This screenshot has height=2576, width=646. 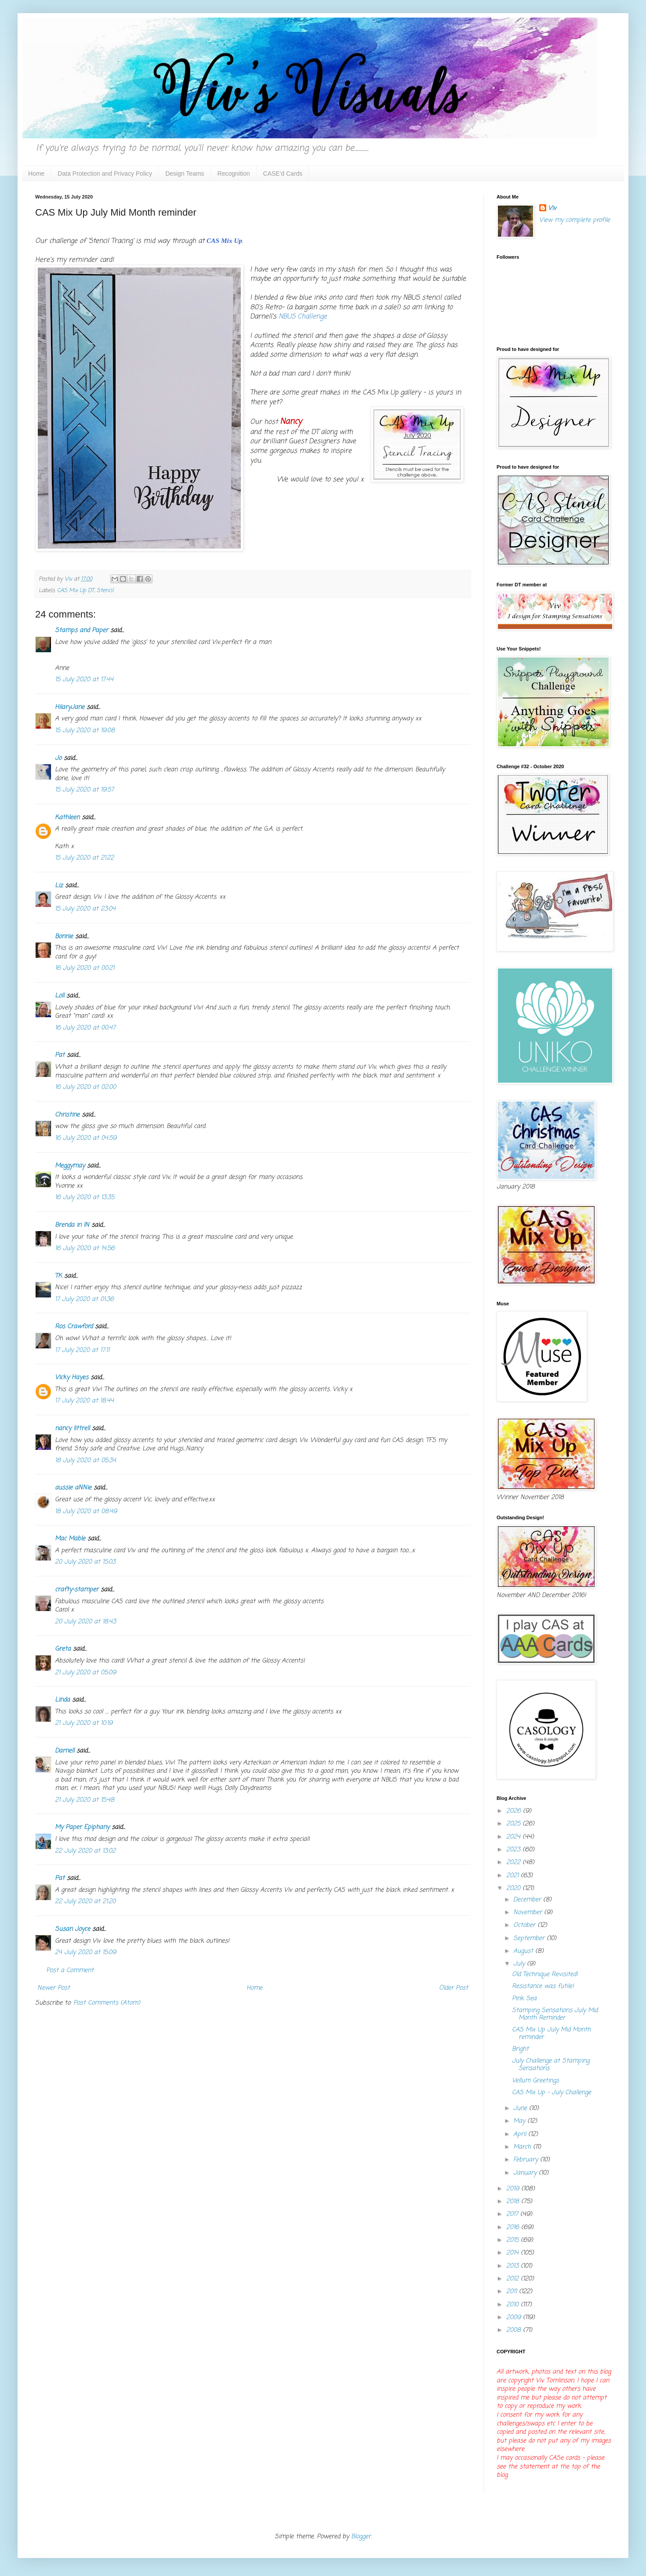 I want to click on Pink Sea, so click(x=524, y=1998).